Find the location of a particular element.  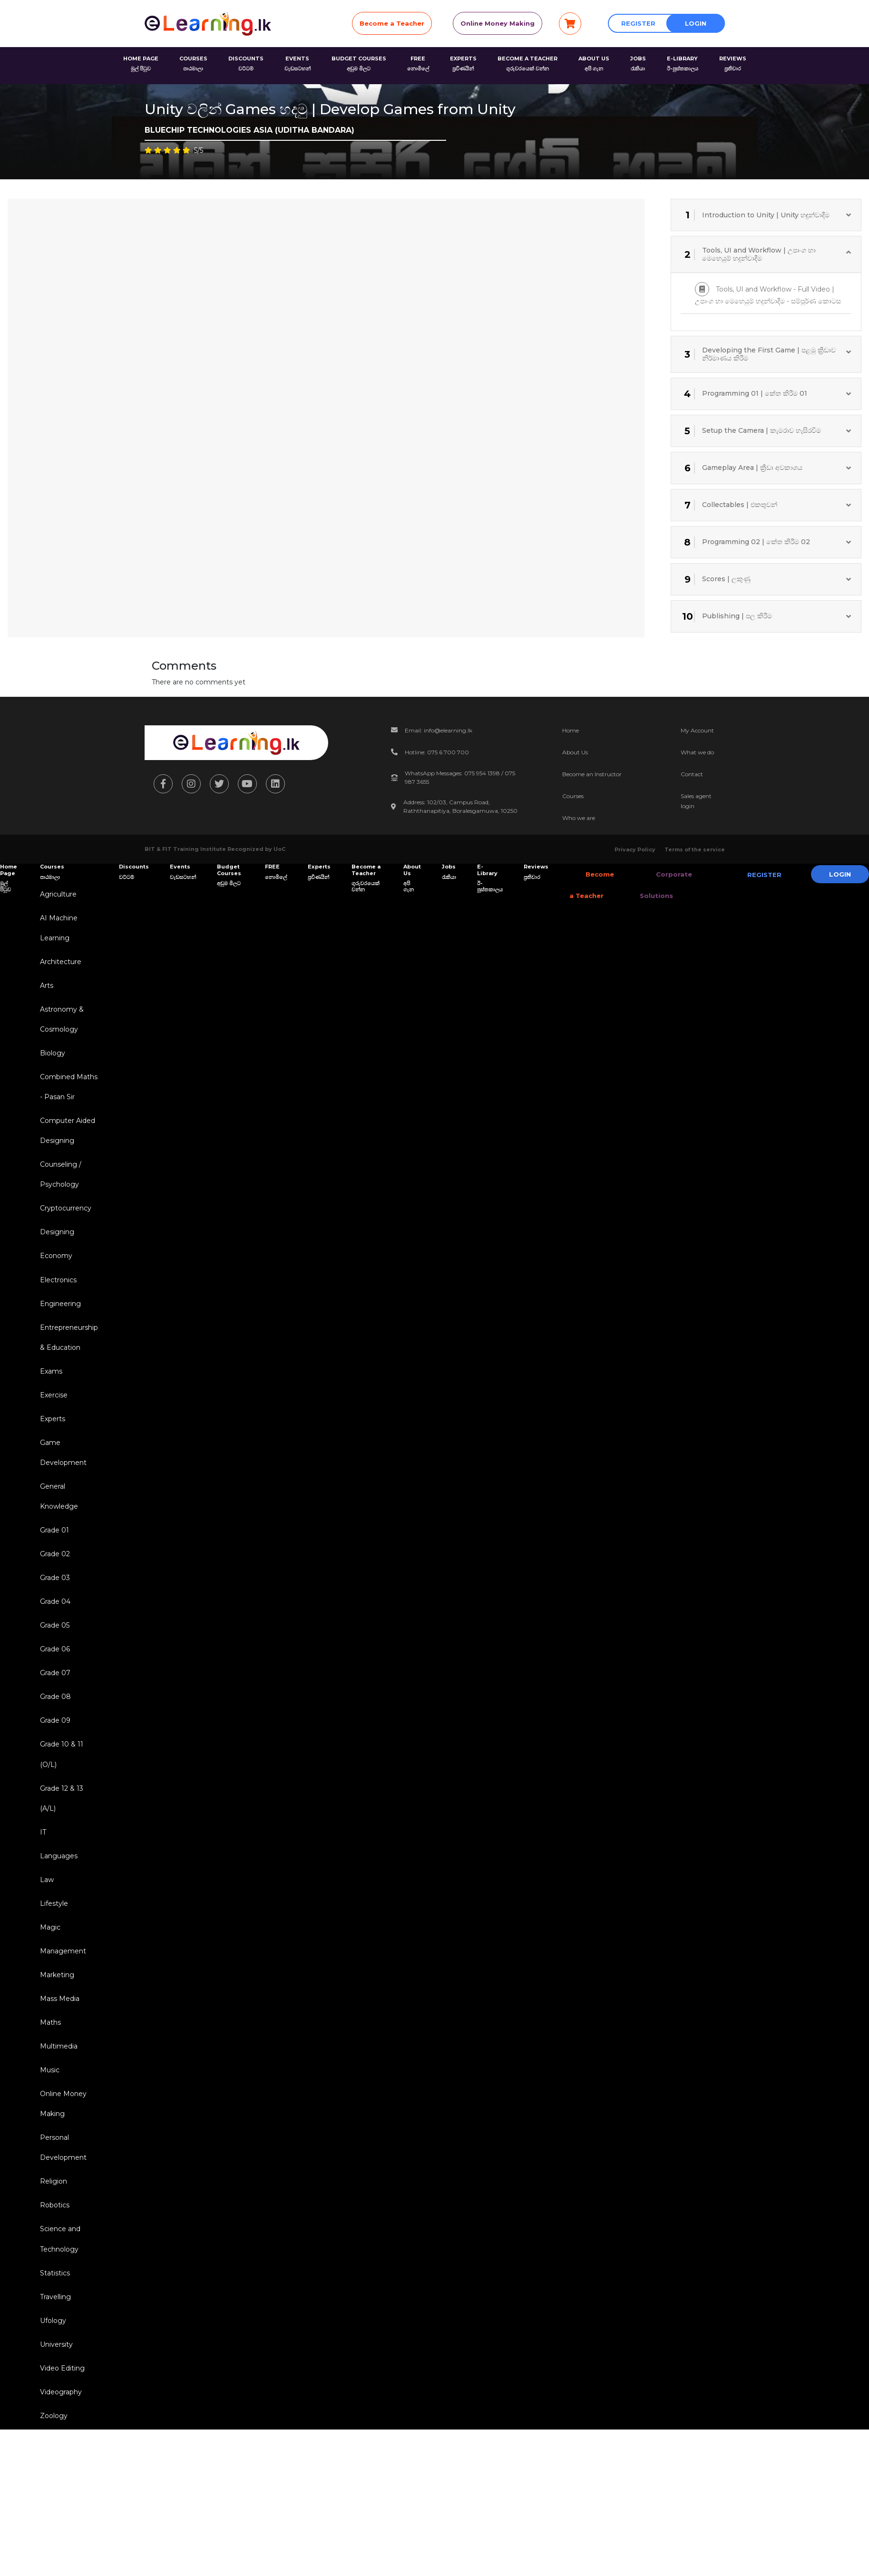

Courses is located at coordinates (573, 796).